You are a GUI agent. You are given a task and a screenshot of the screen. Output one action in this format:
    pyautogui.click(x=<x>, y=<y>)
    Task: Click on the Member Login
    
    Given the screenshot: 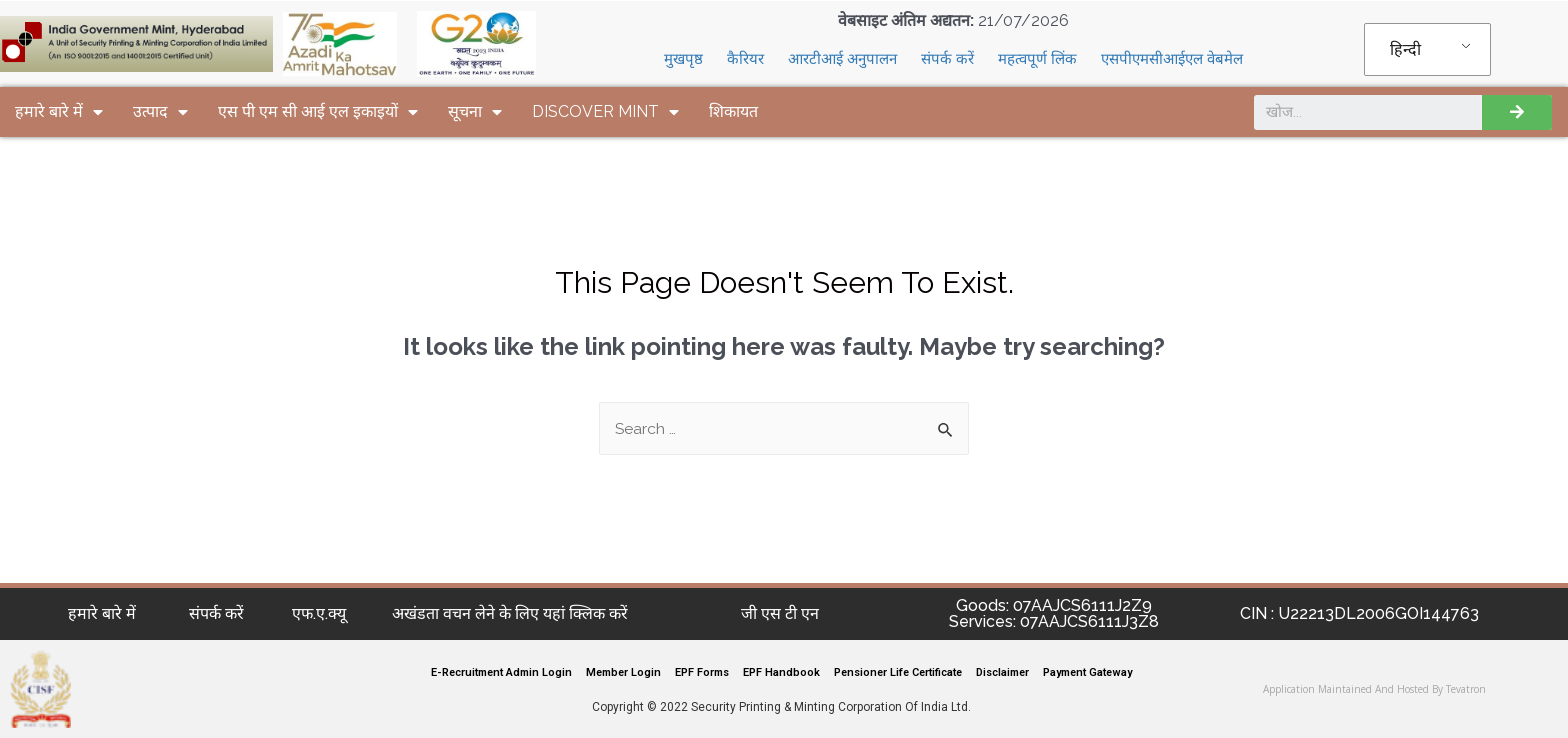 What is the action you would take?
    pyautogui.click(x=623, y=672)
    